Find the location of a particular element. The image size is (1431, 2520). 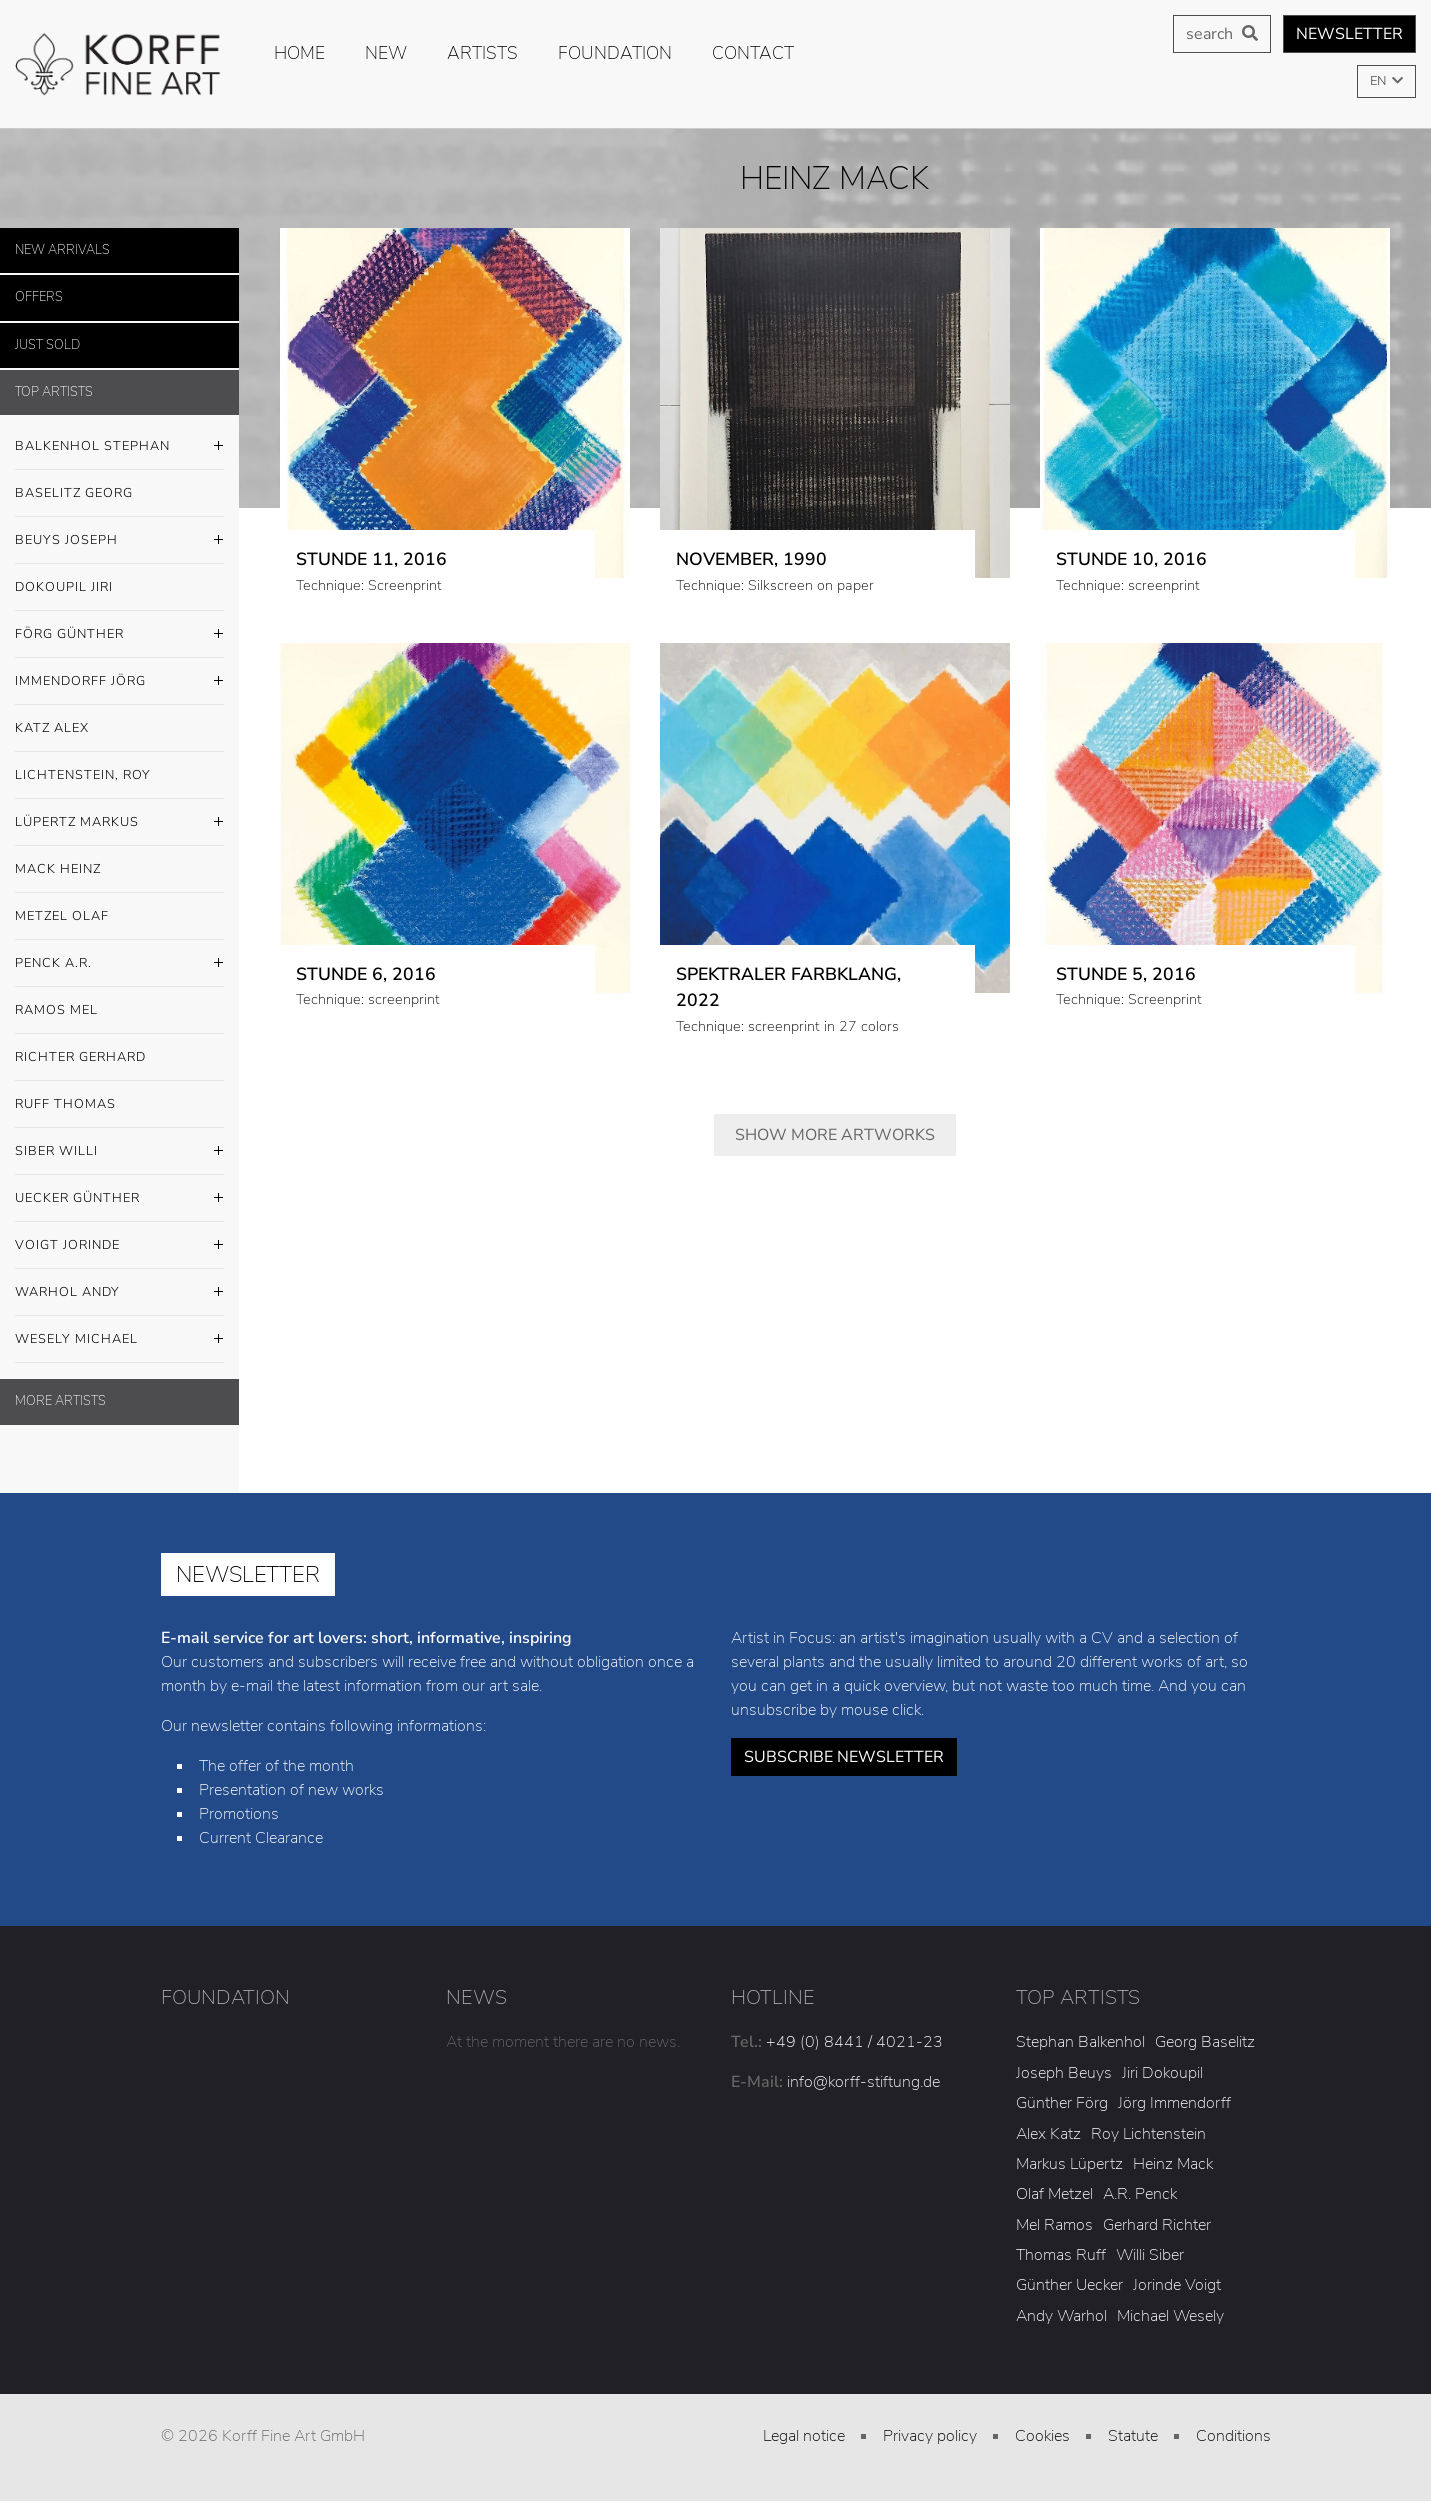

Thomas Ruff is located at coordinates (1061, 2255).